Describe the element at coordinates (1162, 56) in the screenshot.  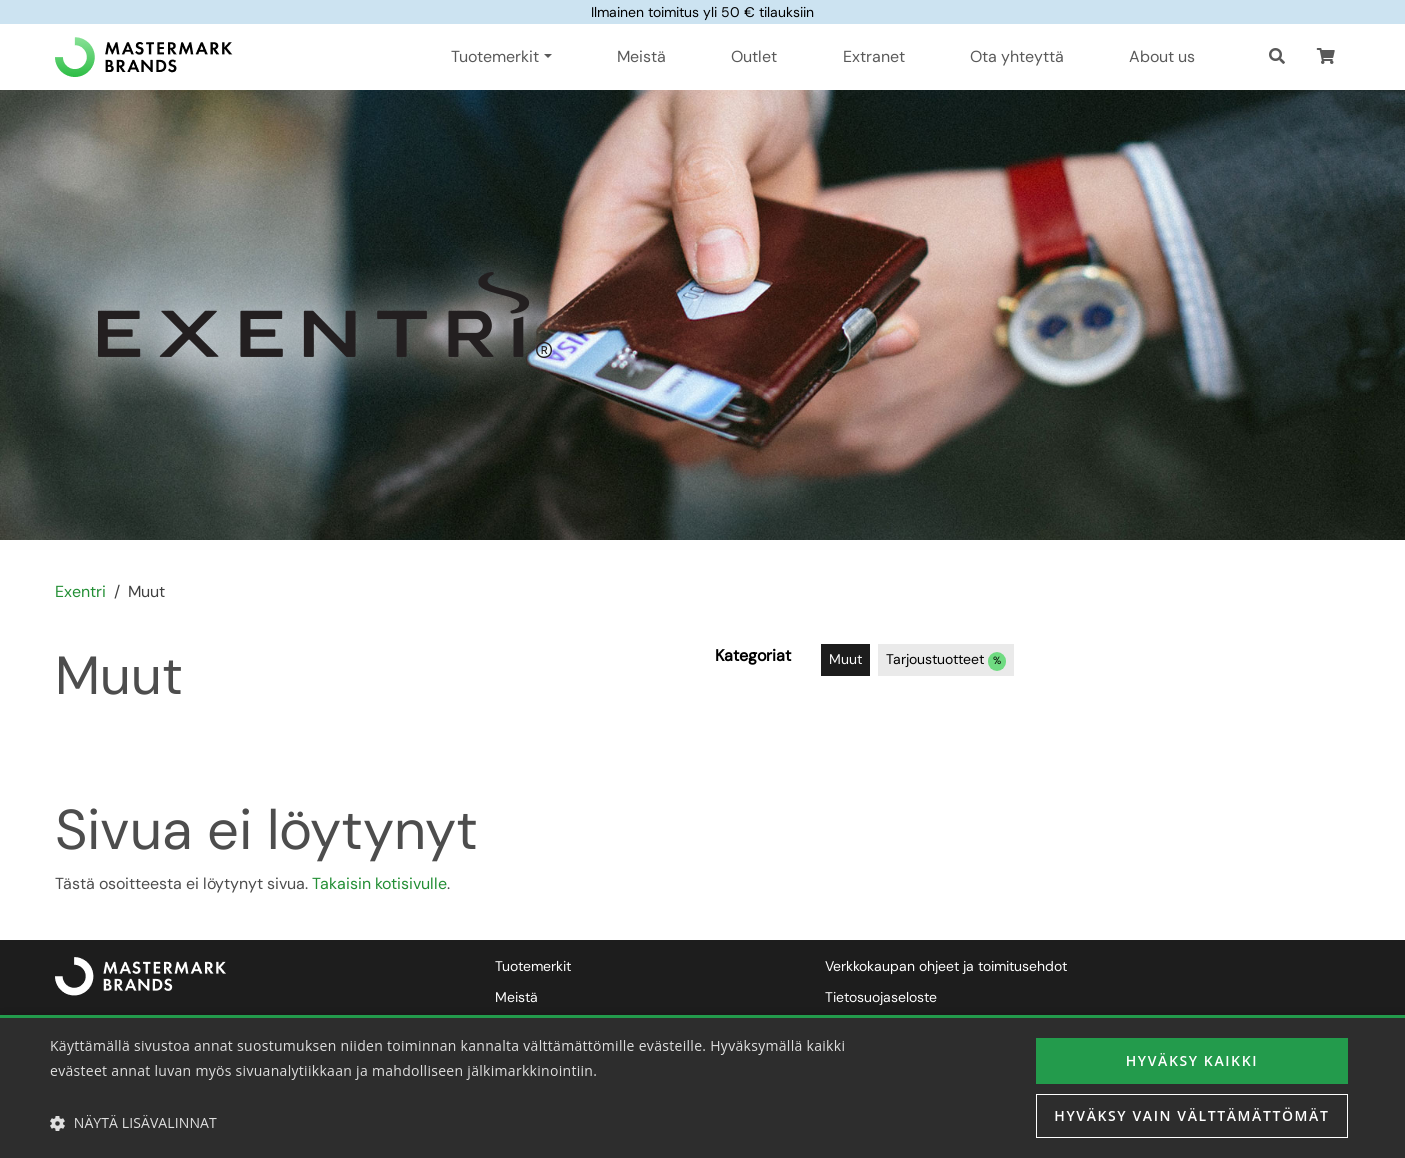
I see `About us` at that location.